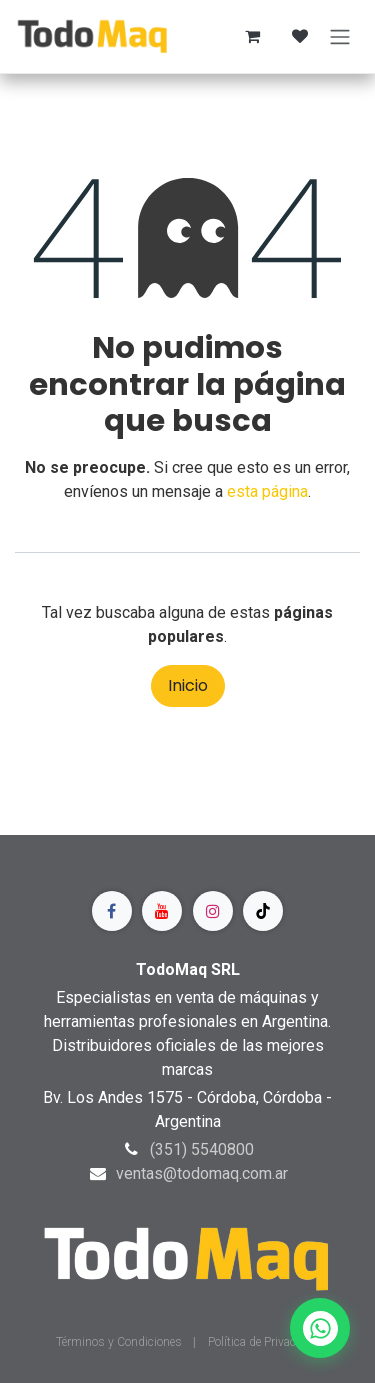 The width and height of the screenshot is (375, 1383). Describe the element at coordinates (340, 36) in the screenshot. I see `[Alternar navegación]` at that location.